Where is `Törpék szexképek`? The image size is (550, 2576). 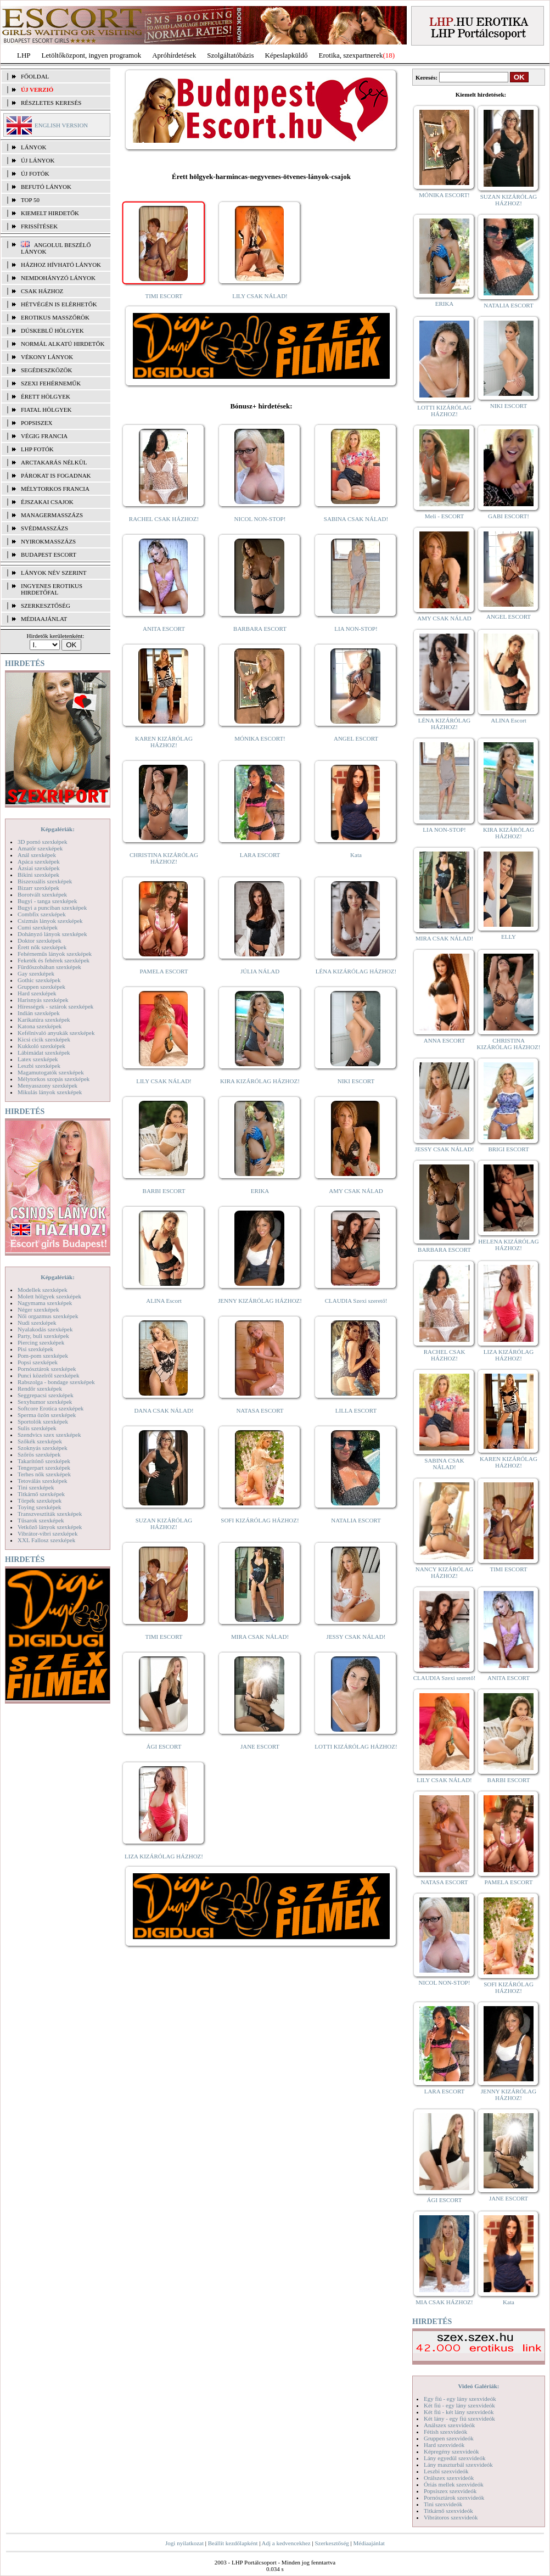
Törpék szexképek is located at coordinates (39, 1500).